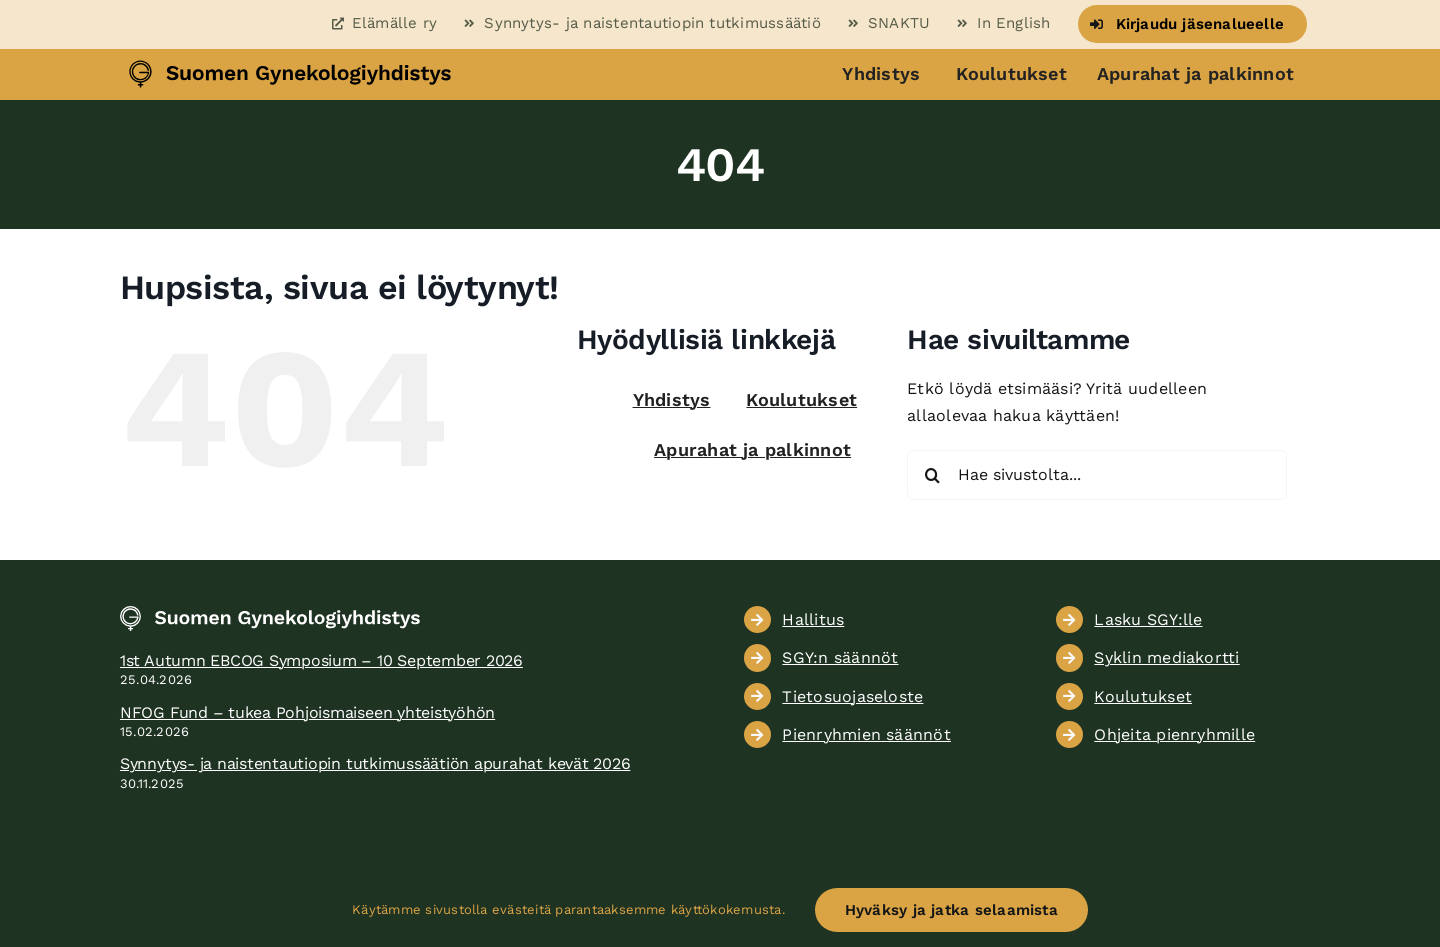 The image size is (1440, 947). I want to click on Synnytys- ja naistentautiopin tutkimussäätiön apurahat kevät 2026, so click(375, 763).